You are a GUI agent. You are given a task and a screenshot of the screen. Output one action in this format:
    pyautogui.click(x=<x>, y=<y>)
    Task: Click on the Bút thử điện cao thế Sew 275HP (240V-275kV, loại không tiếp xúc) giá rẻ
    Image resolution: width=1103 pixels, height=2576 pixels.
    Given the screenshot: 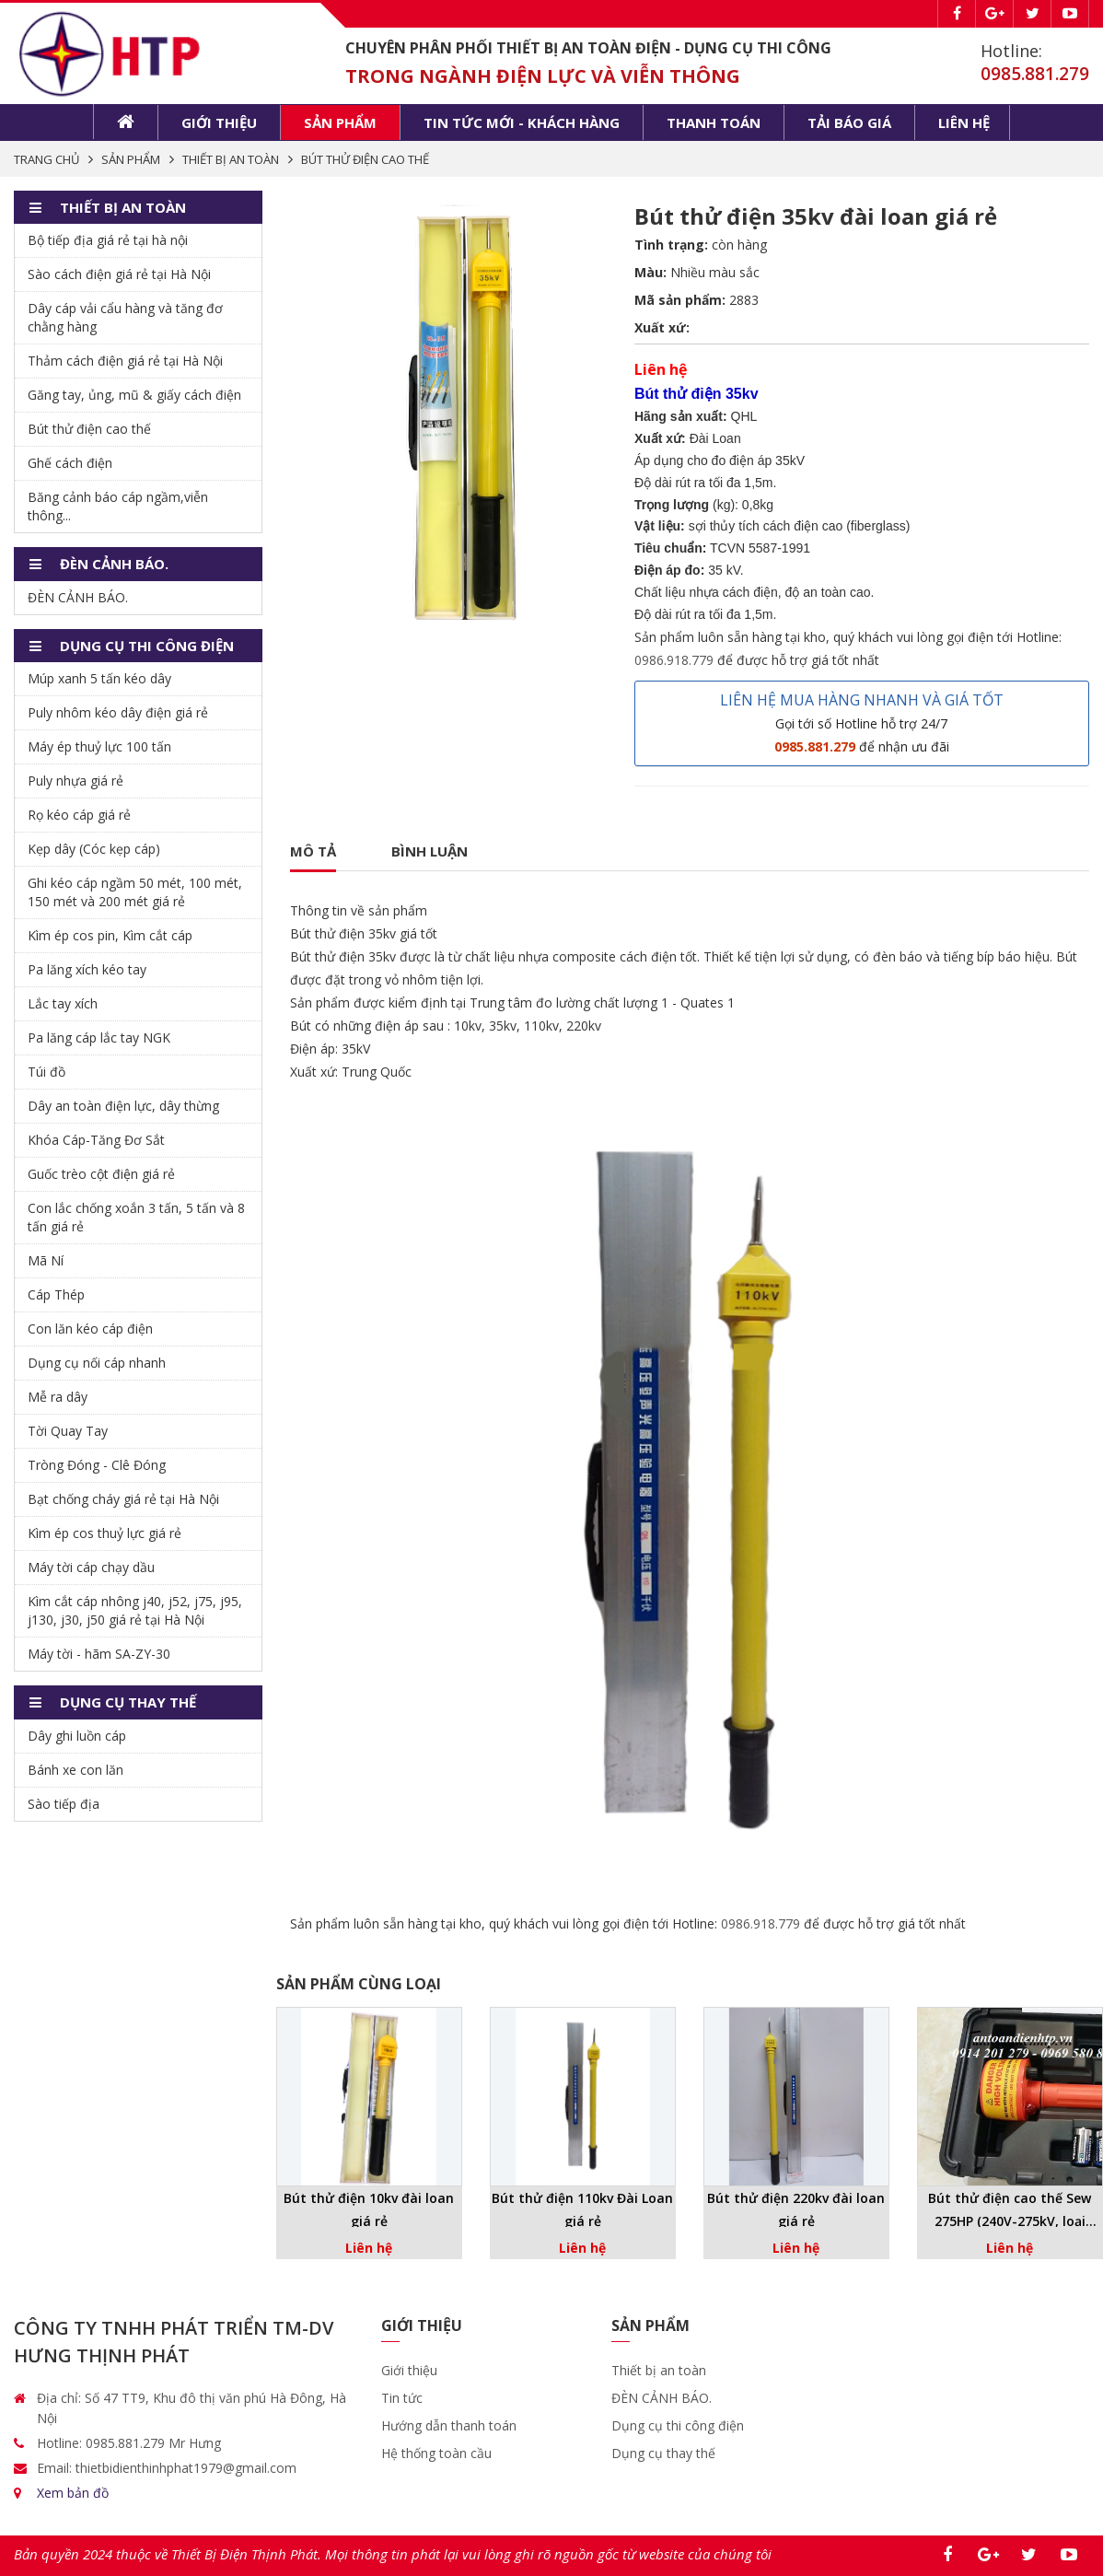 What is the action you would take?
    pyautogui.click(x=1009, y=2210)
    